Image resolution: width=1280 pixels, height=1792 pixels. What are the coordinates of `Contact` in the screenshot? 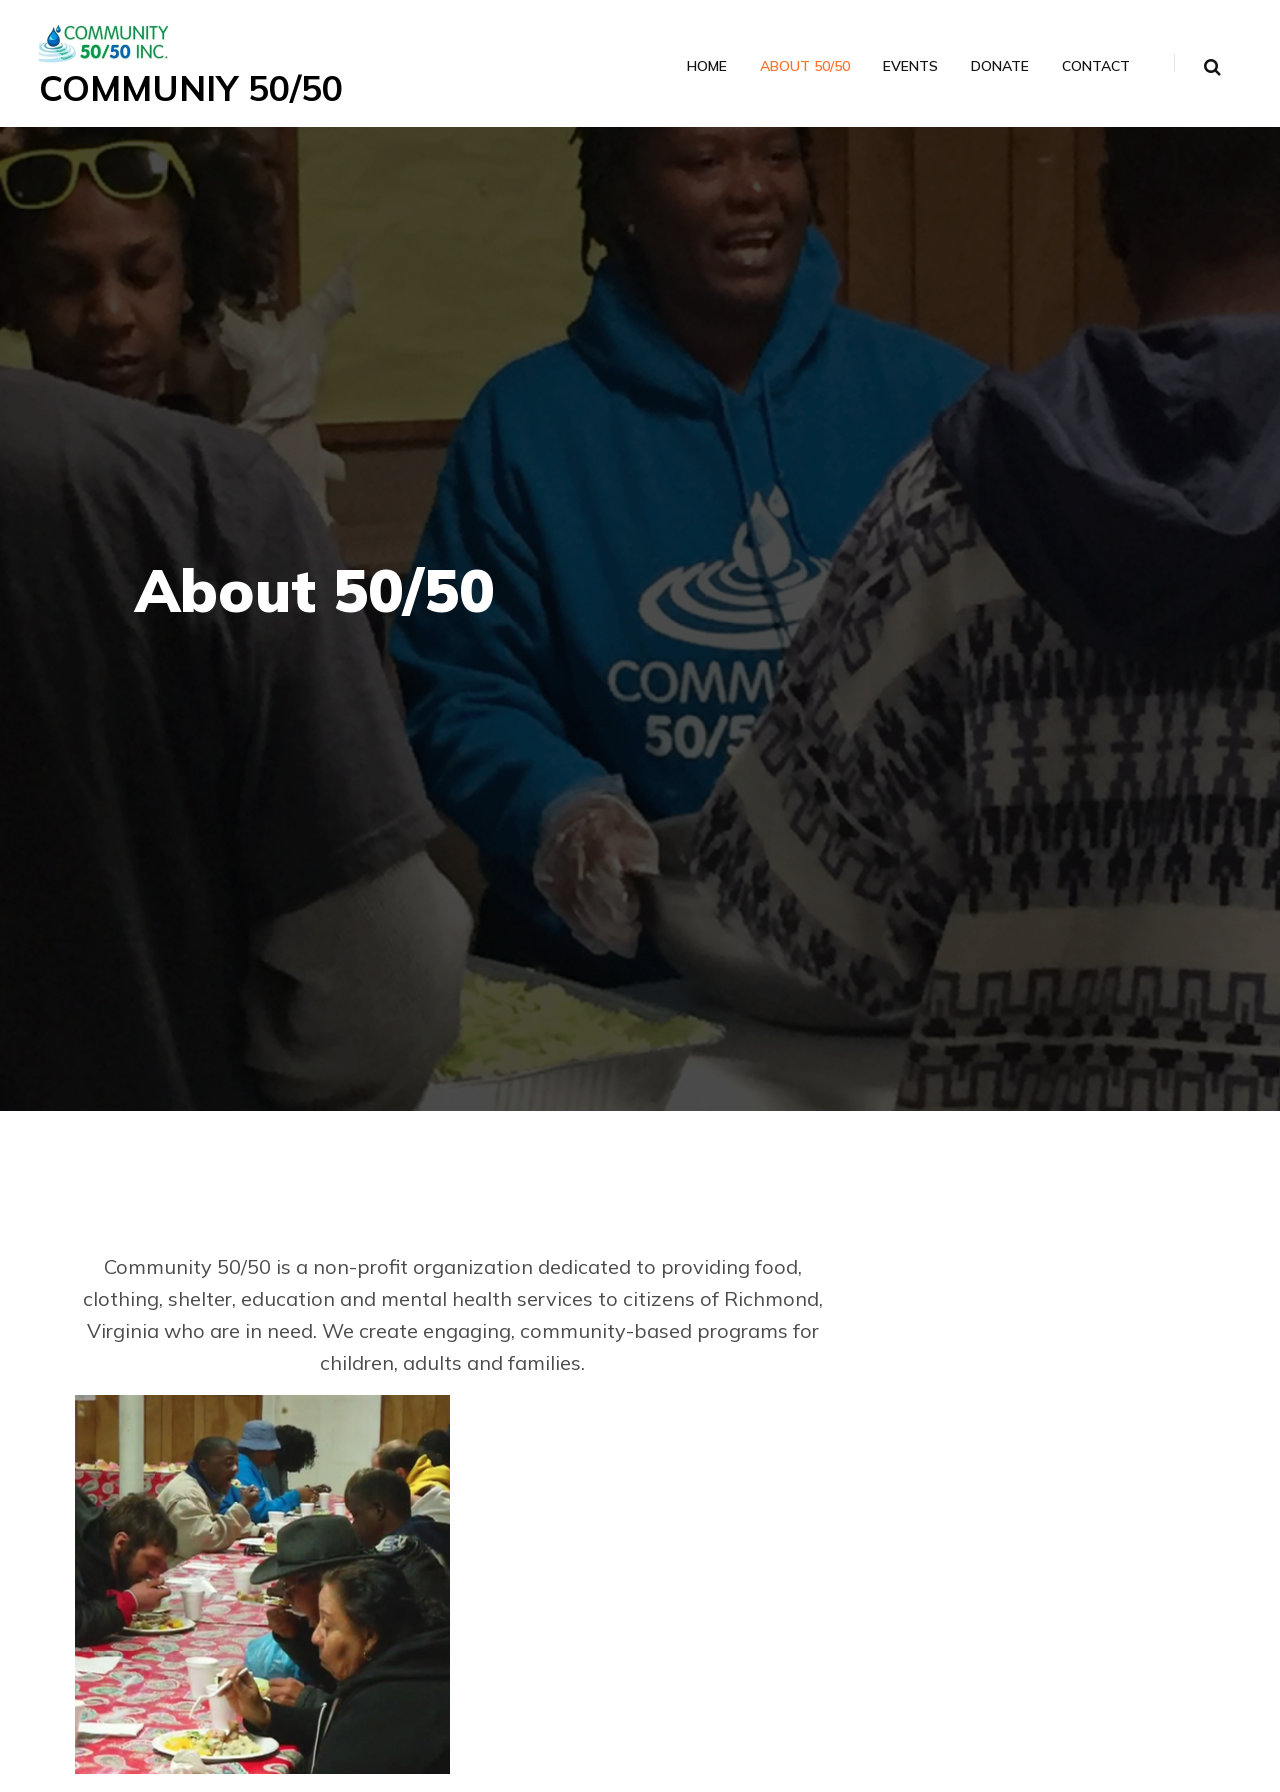 It's located at (1095, 66).